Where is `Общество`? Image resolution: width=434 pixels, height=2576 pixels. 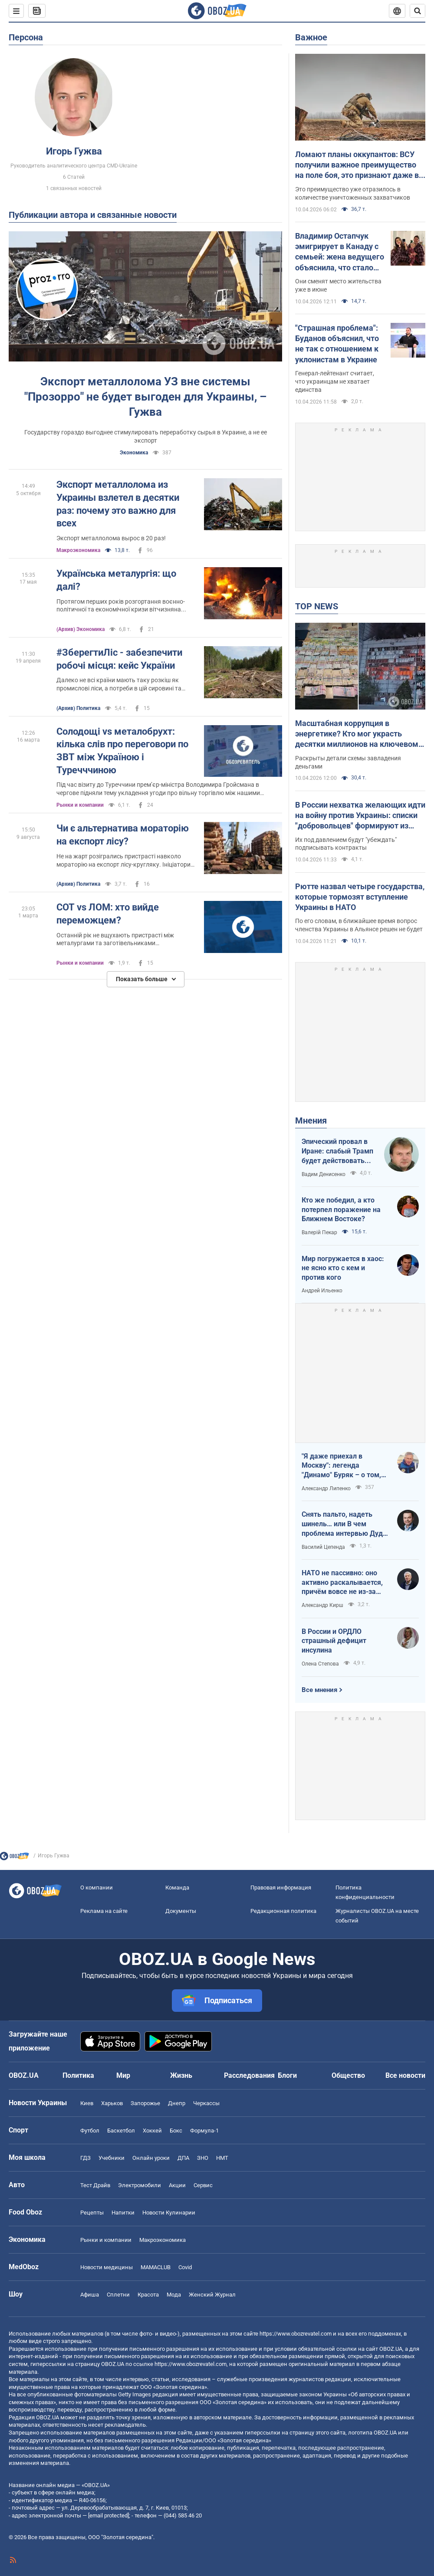 Общество is located at coordinates (348, 2075).